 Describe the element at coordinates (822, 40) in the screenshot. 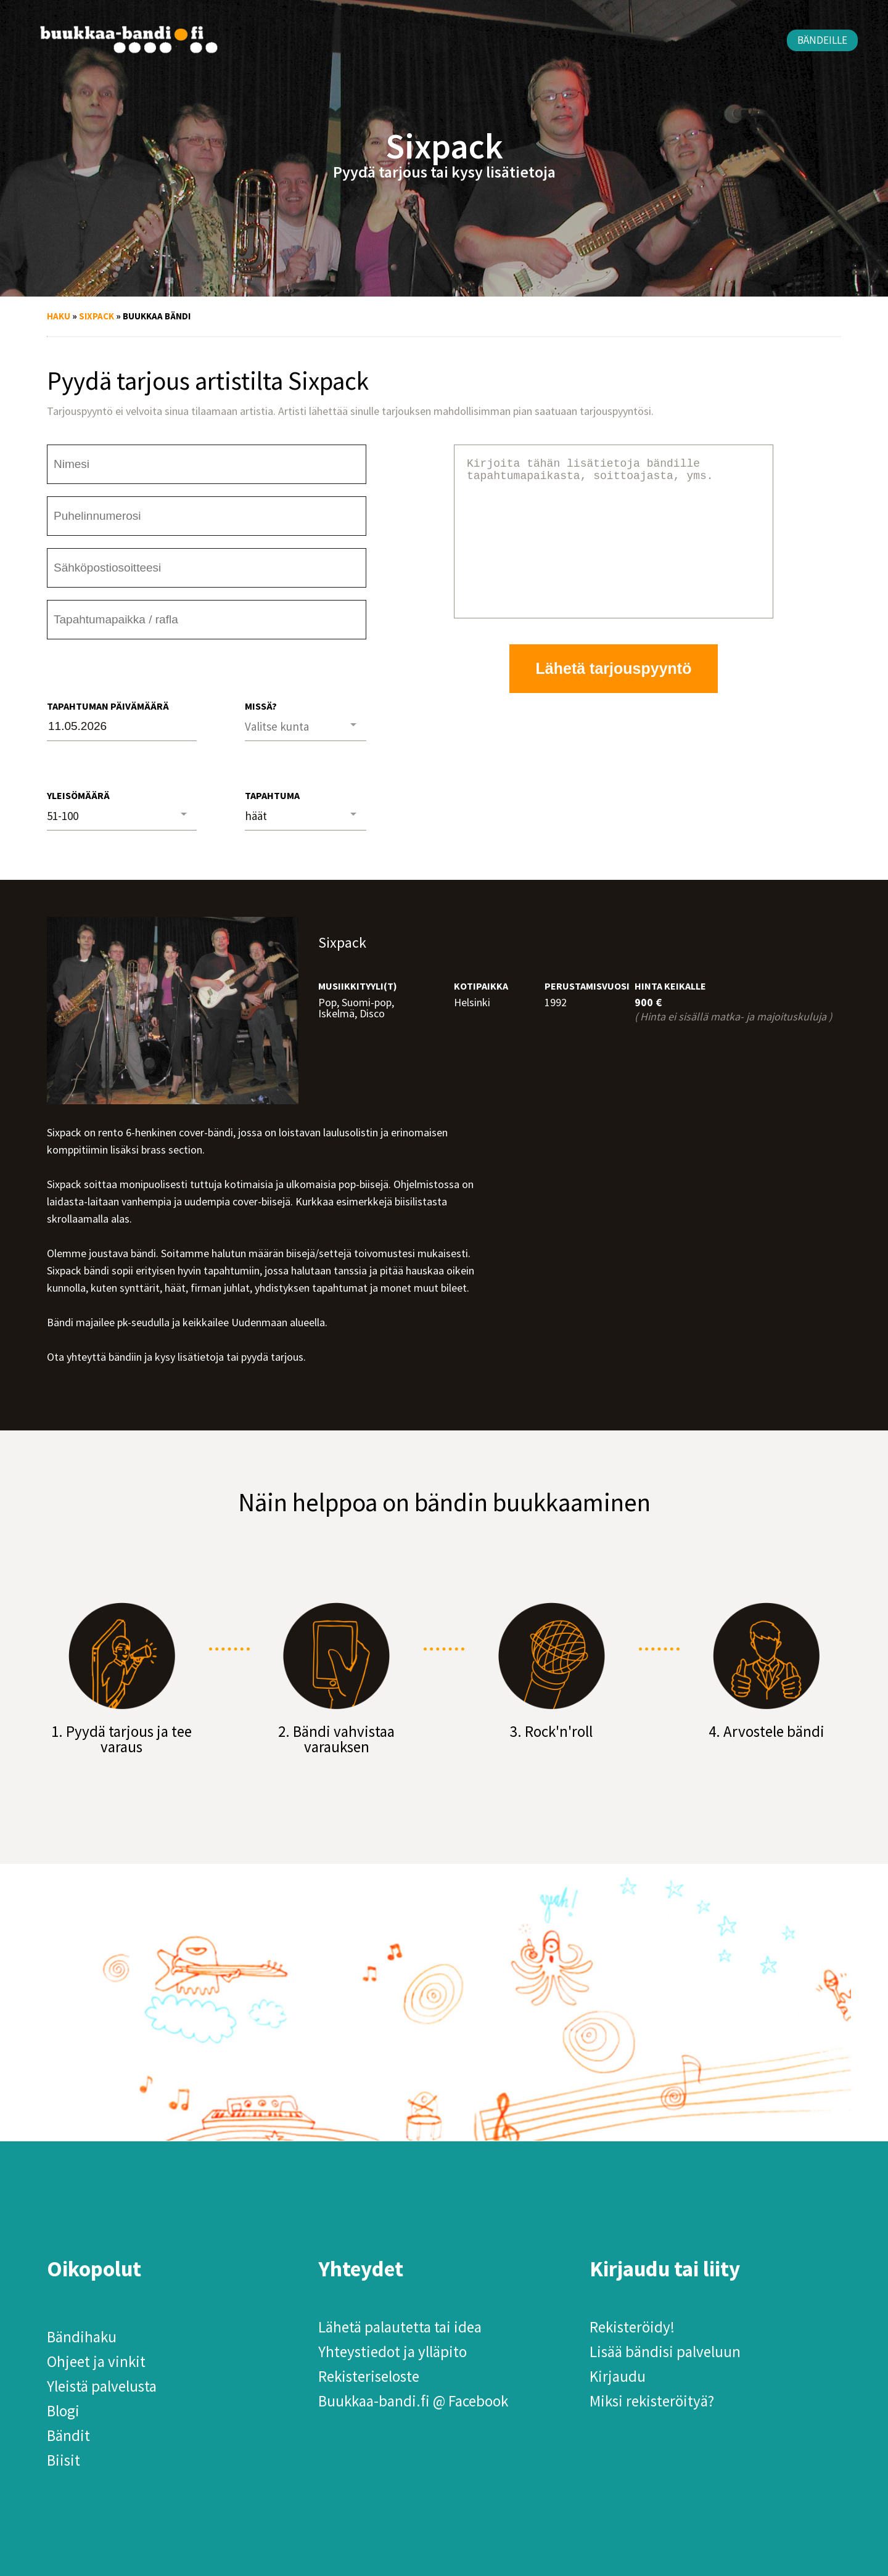

I see `Bändeille` at that location.